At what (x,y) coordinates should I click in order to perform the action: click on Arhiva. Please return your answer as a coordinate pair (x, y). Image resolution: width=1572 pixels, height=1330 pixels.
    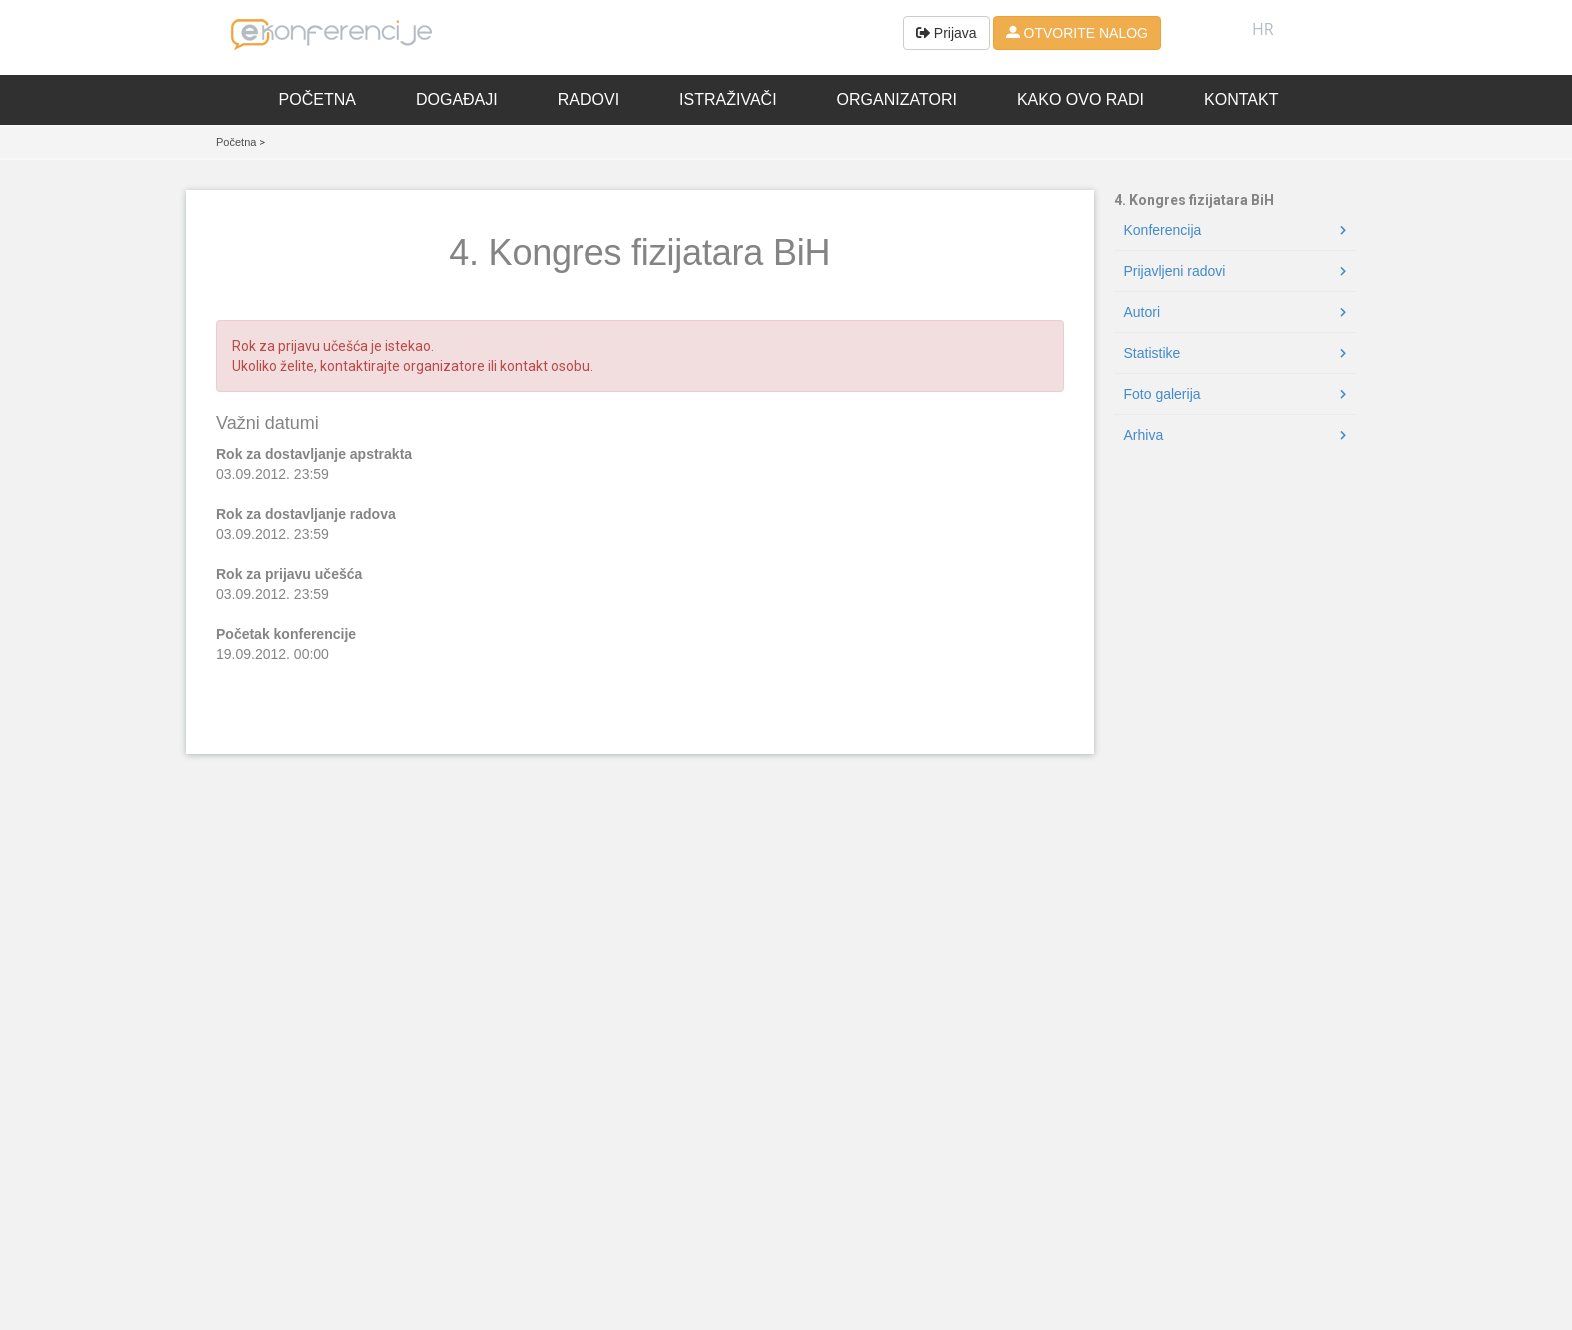
    Looking at the image, I should click on (1144, 435).